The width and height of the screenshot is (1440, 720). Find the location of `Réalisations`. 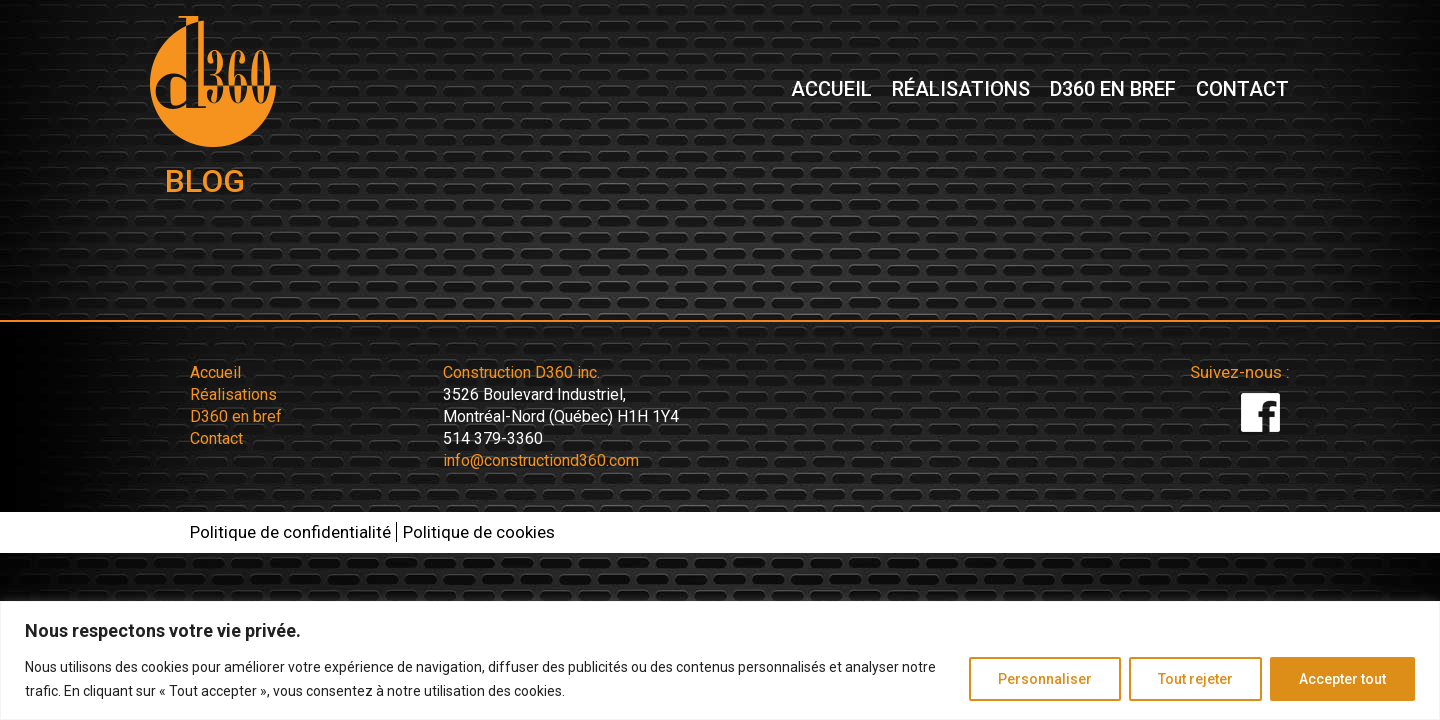

Réalisations is located at coordinates (961, 90).